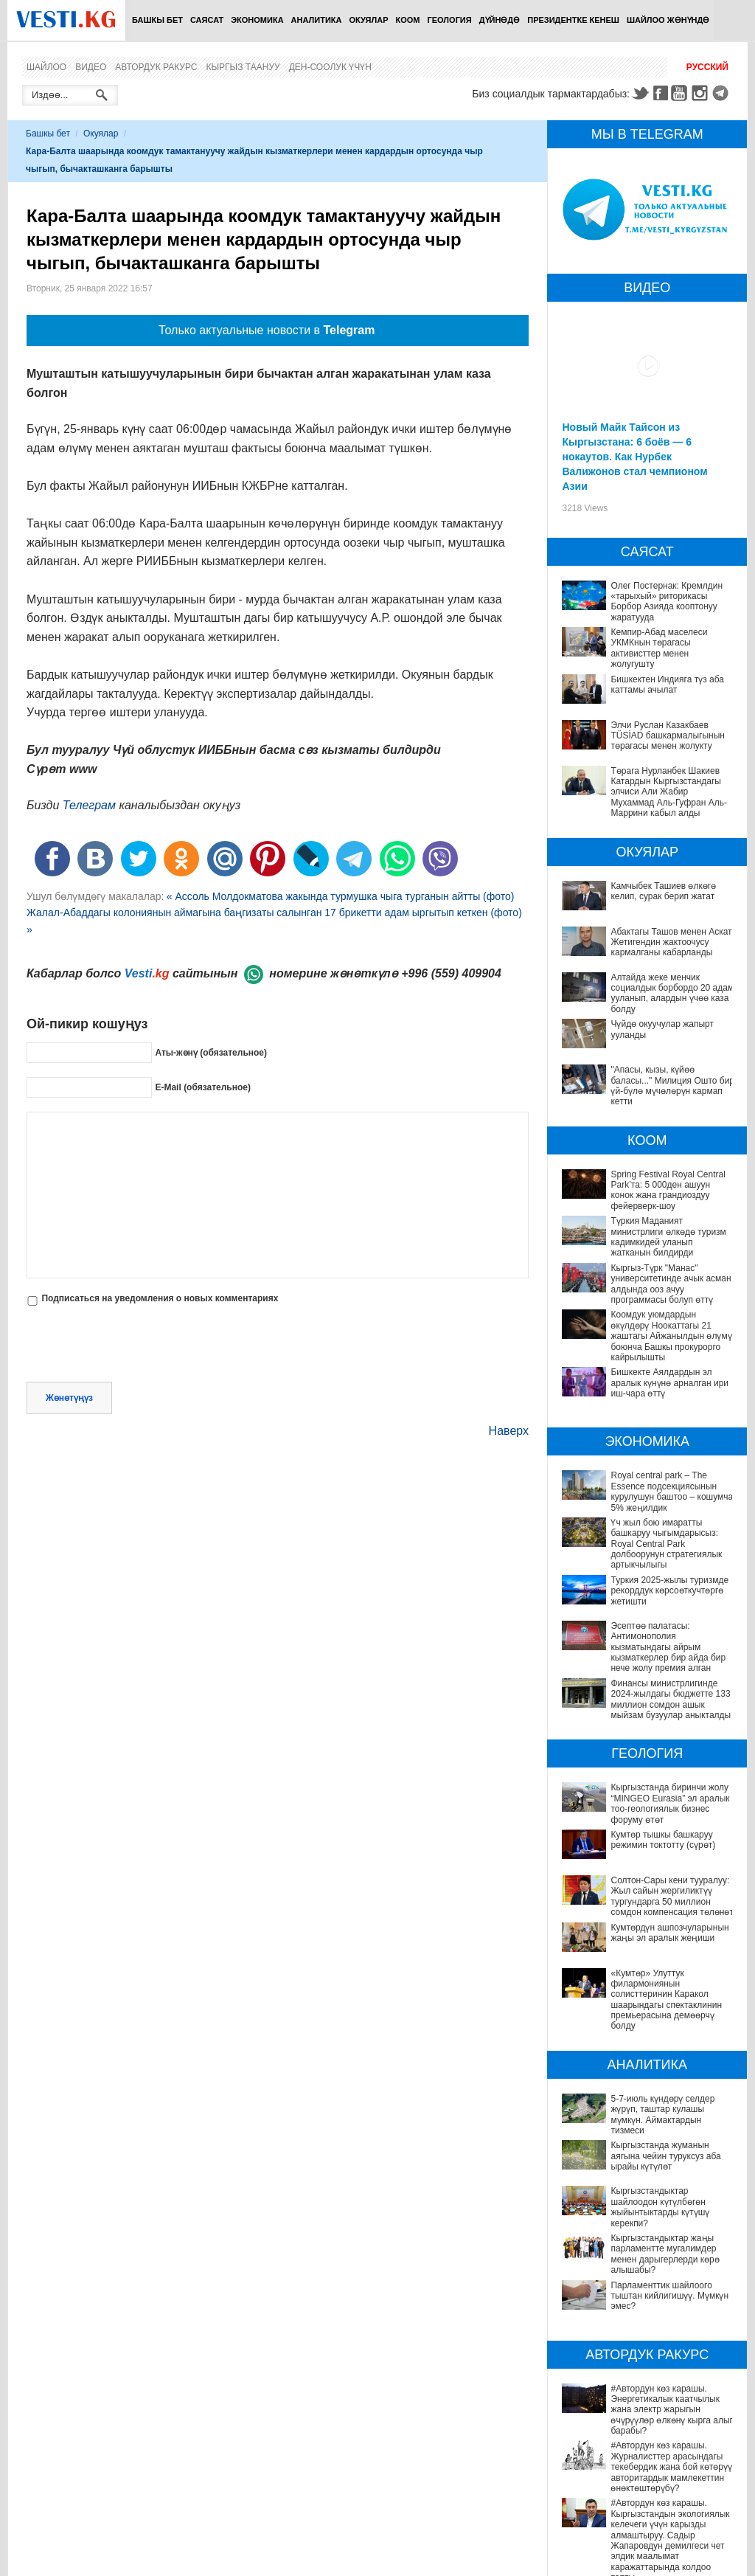 The image size is (755, 2576). What do you see at coordinates (408, 19) in the screenshot?
I see `Коом` at bounding box center [408, 19].